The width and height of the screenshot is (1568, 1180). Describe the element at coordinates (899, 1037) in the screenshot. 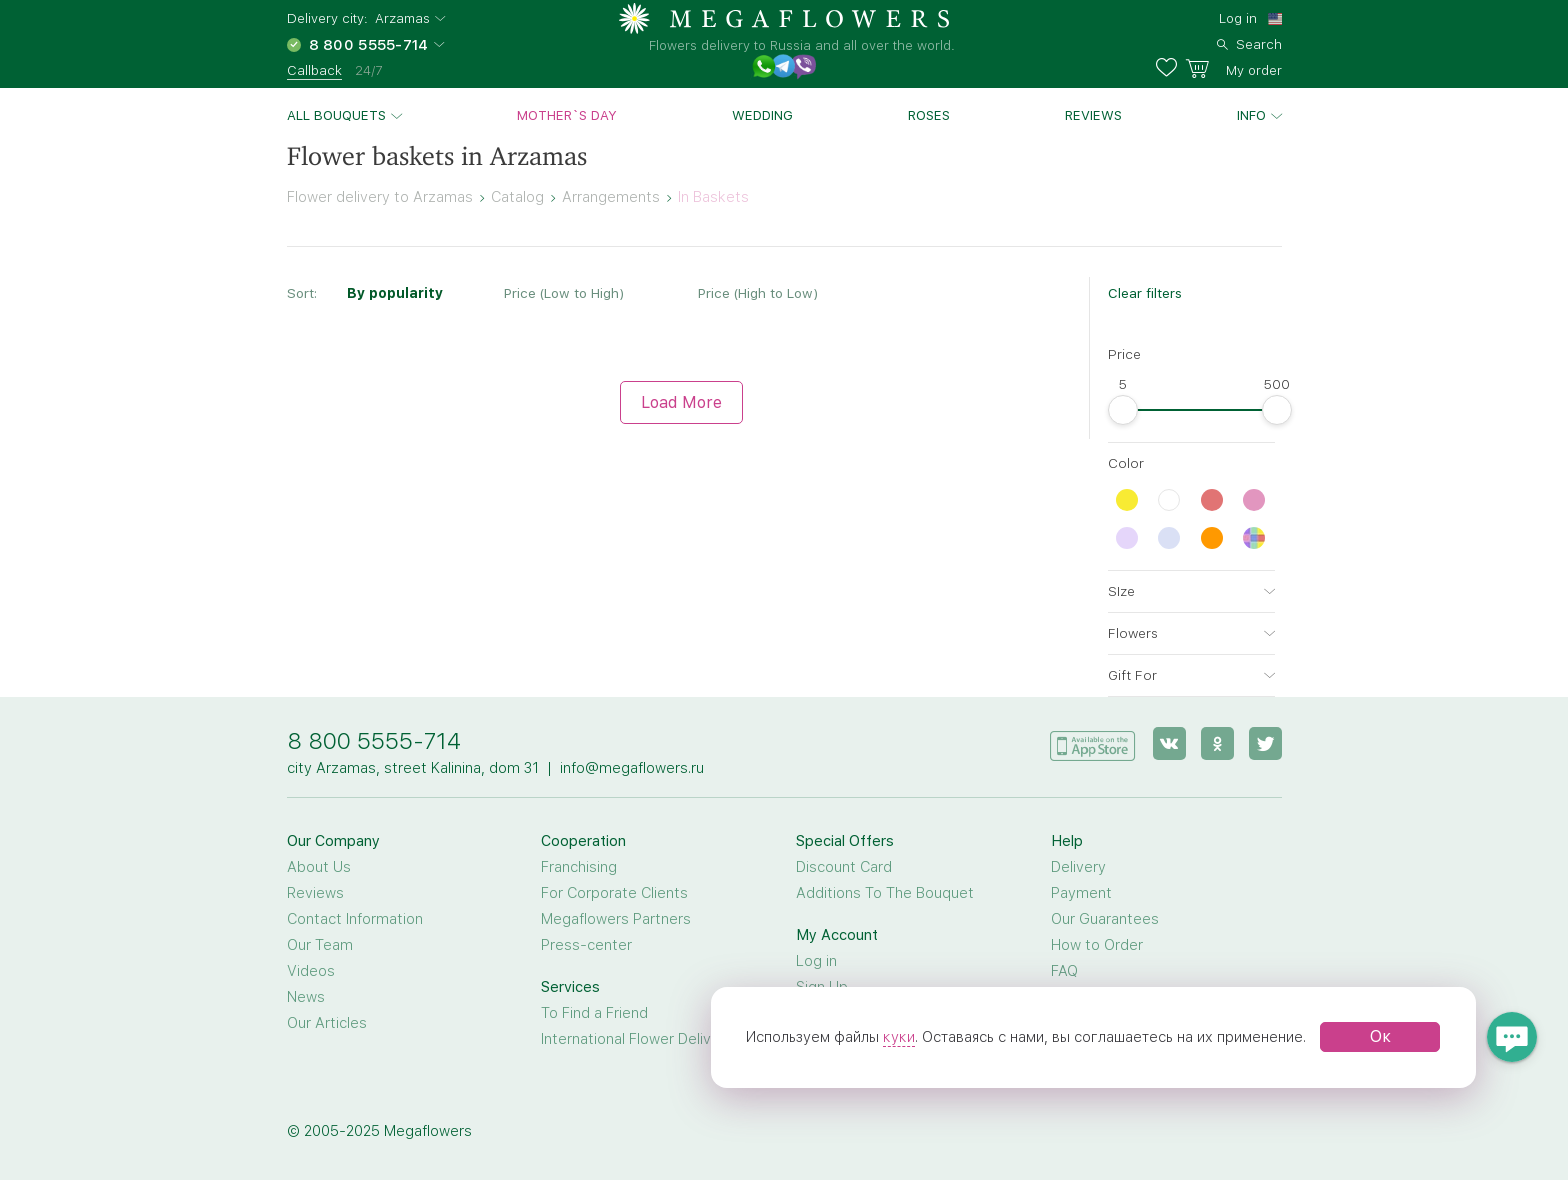

I see `куки` at that location.